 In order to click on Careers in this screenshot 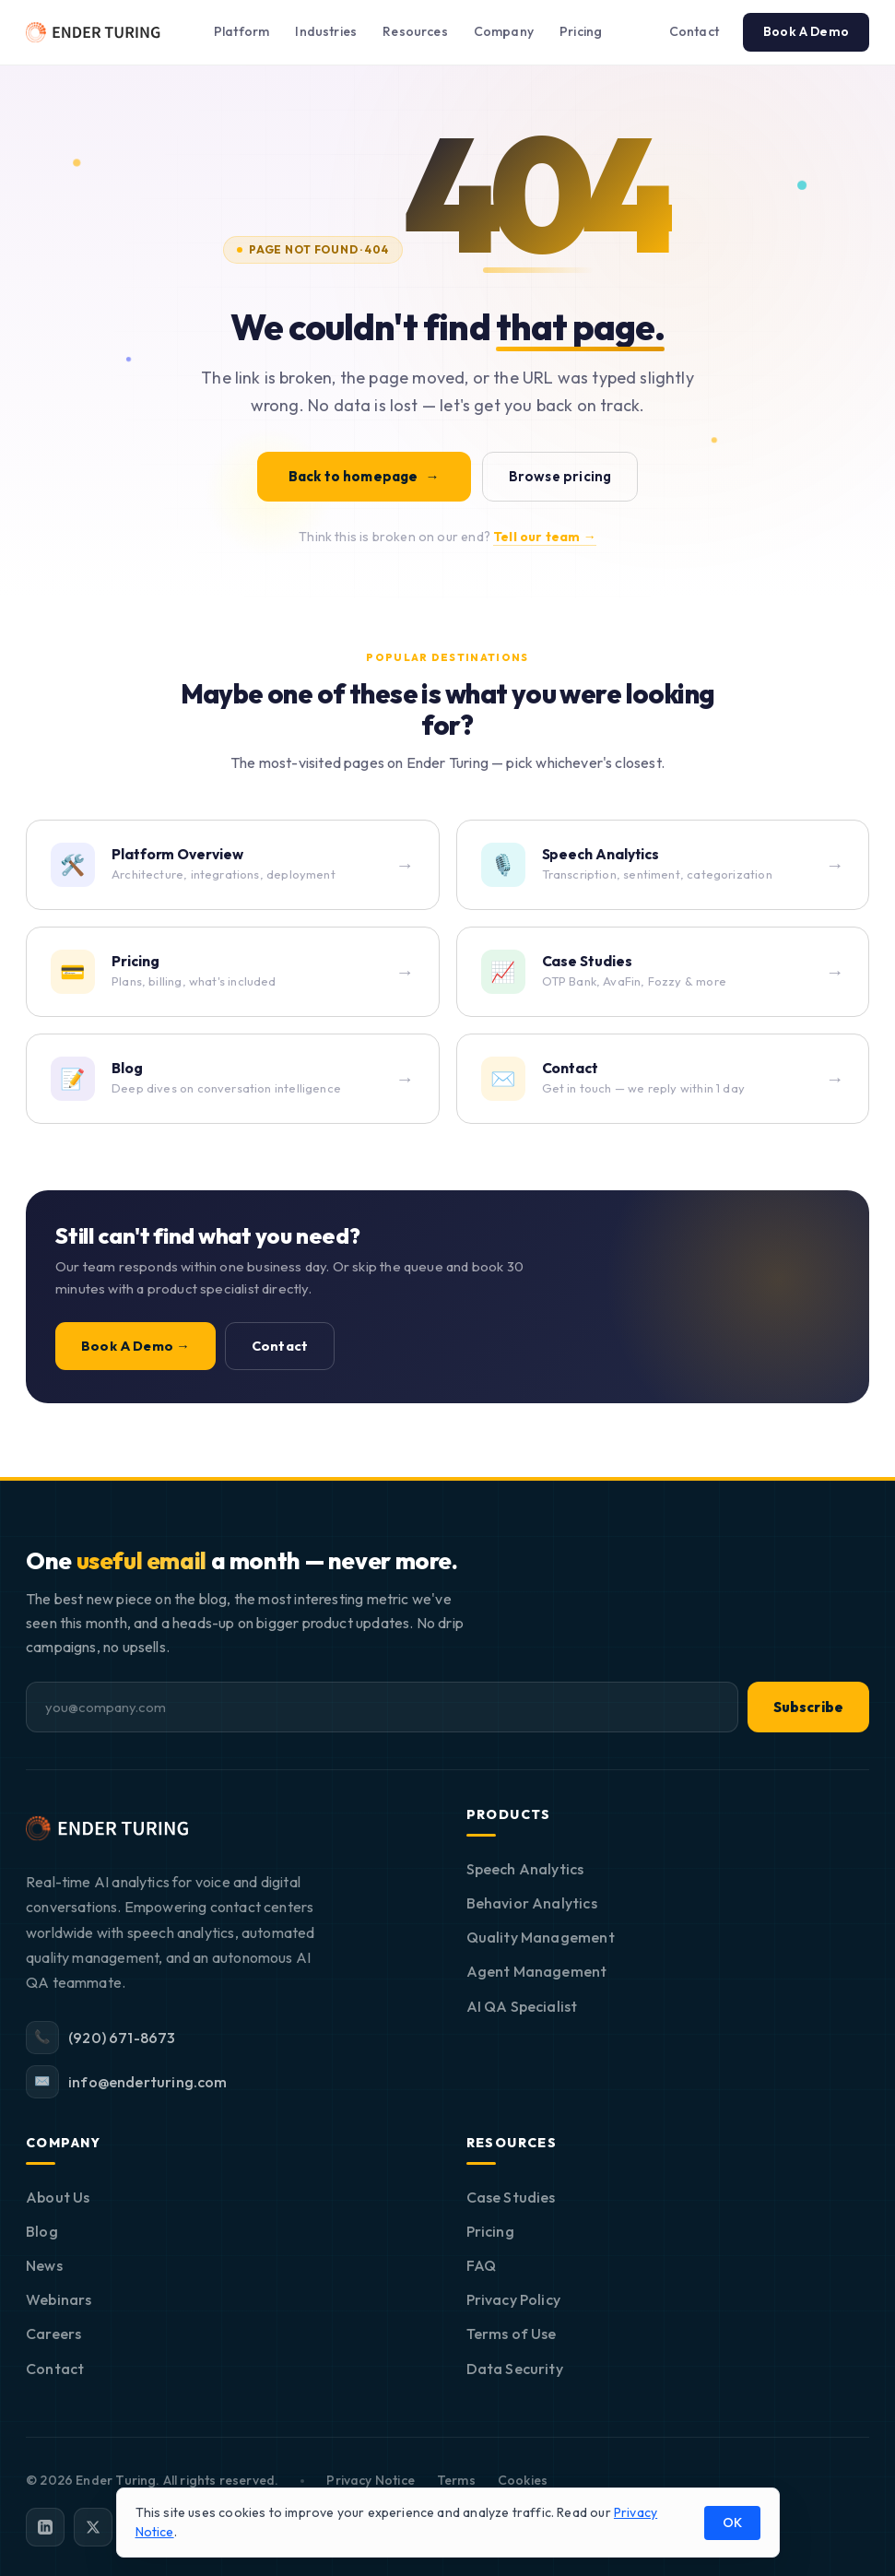, I will do `click(53, 2333)`.